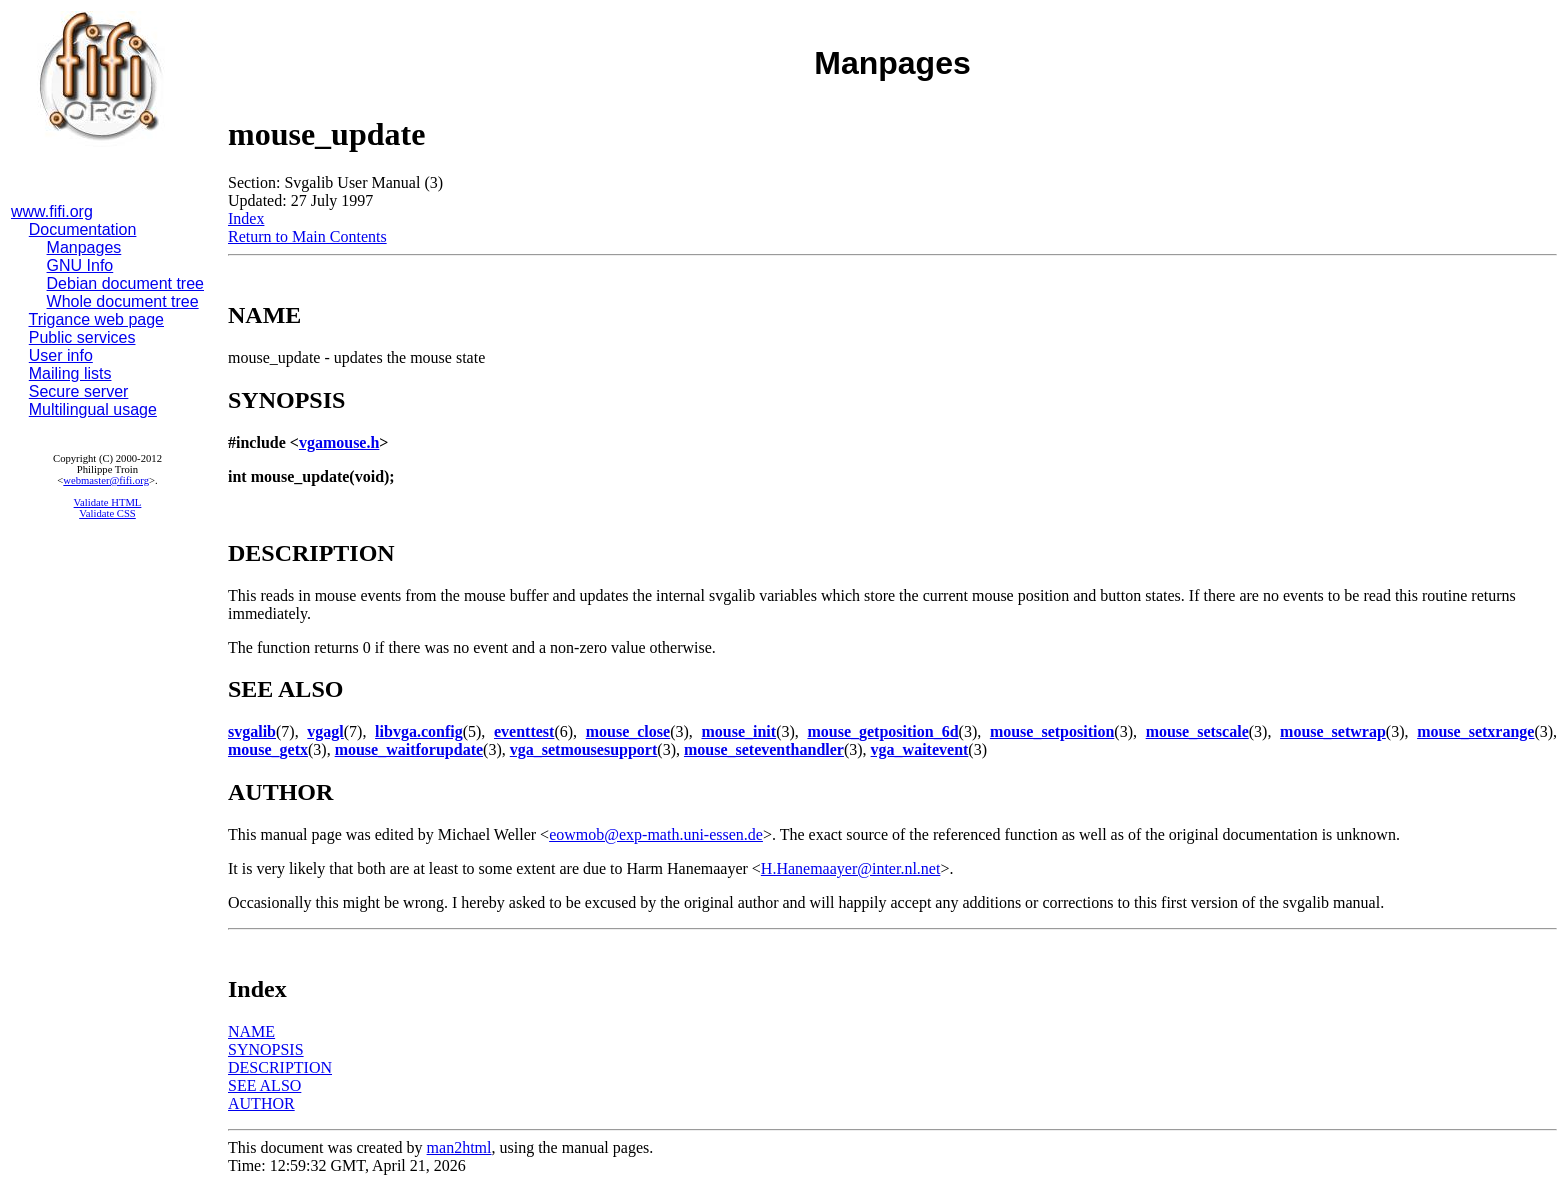  Describe the element at coordinates (1333, 731) in the screenshot. I see `mouse_setwrap` at that location.